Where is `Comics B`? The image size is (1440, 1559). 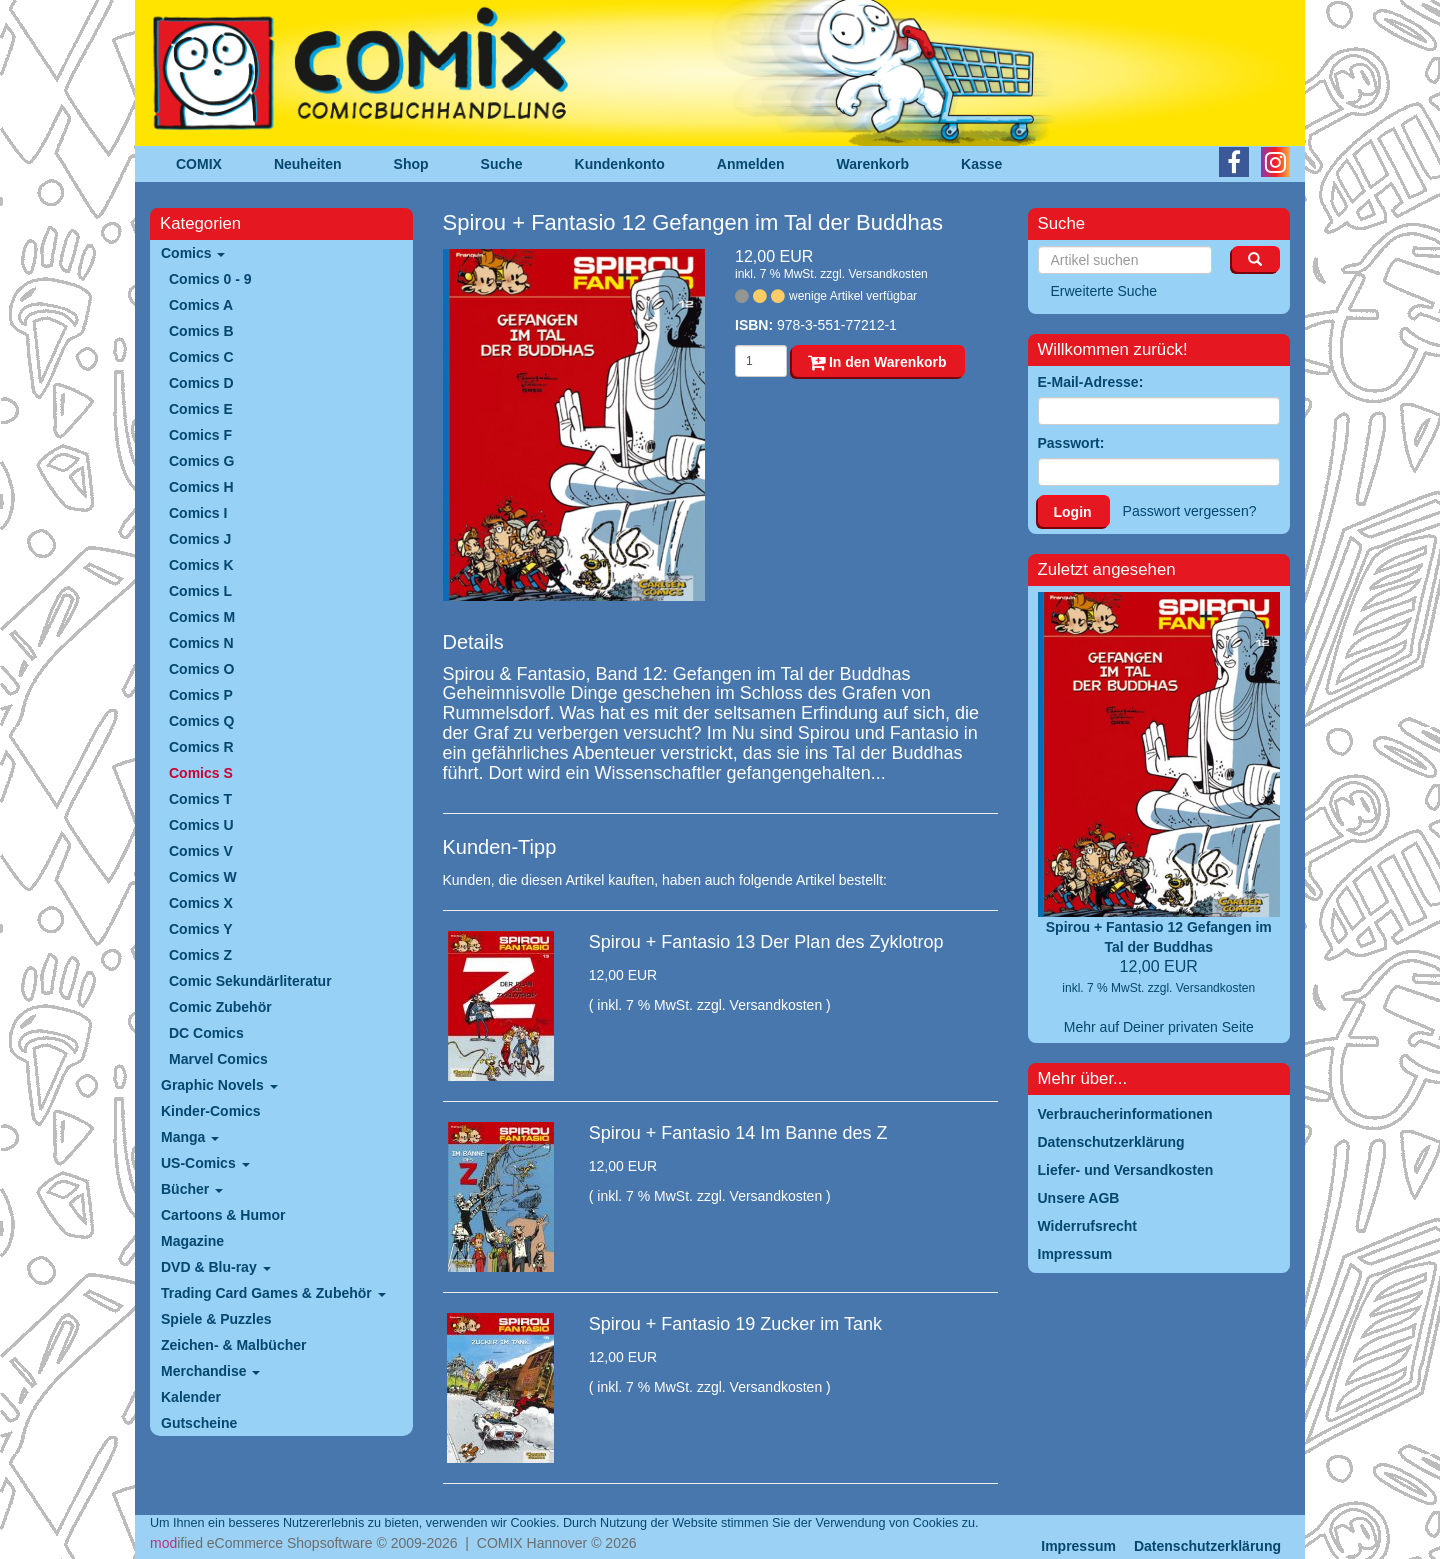 Comics B is located at coordinates (201, 331).